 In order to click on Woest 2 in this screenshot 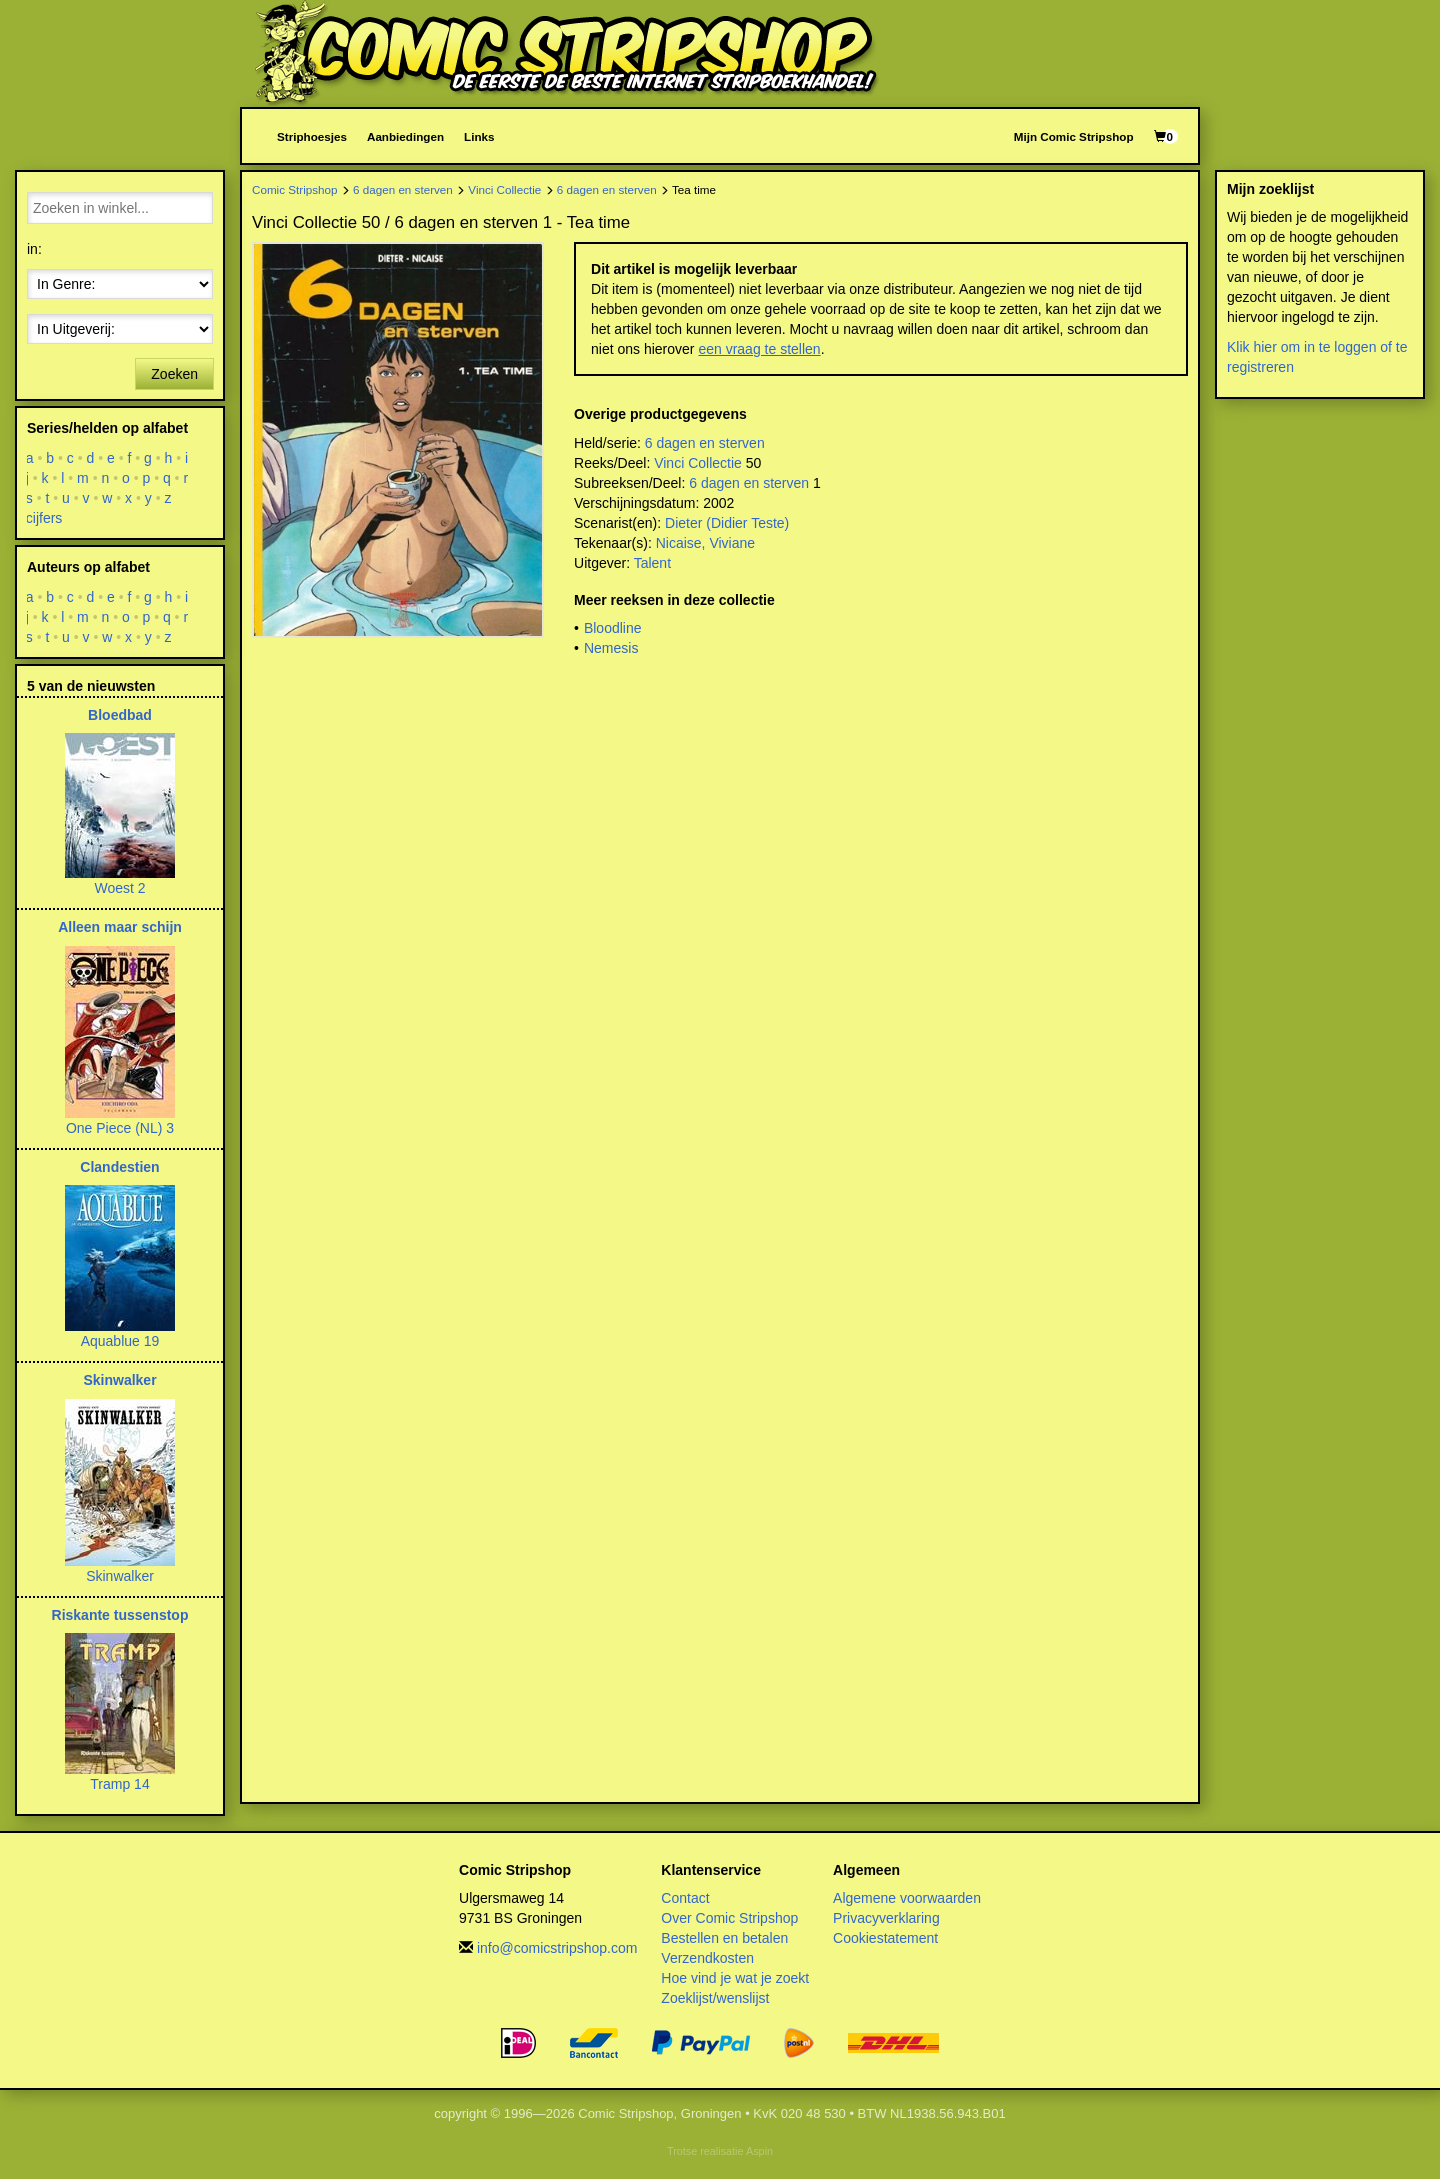, I will do `click(119, 888)`.